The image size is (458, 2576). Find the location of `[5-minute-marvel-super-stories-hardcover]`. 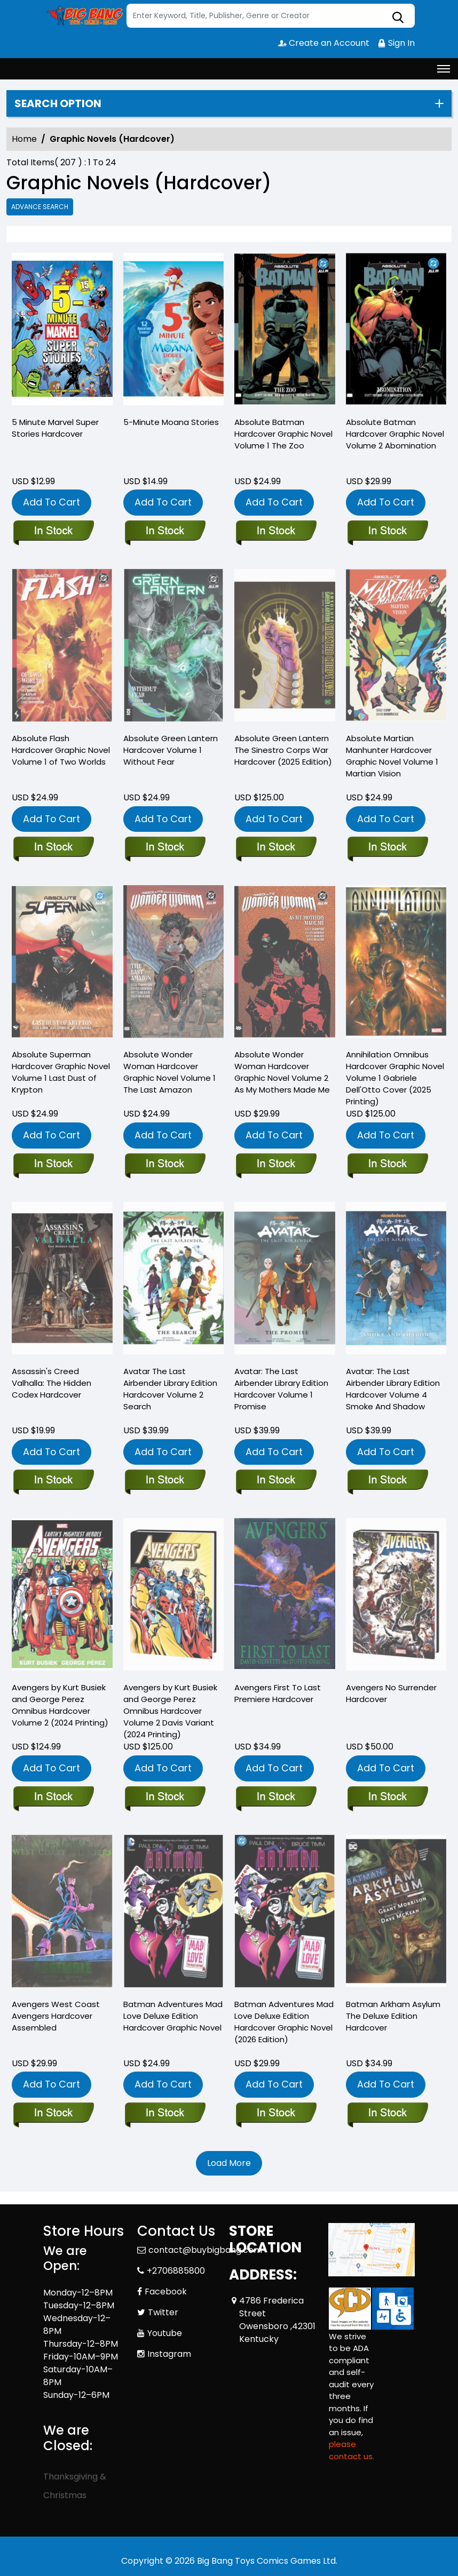

[5-minute-marvel-super-stories-hardcover] is located at coordinates (62, 332).